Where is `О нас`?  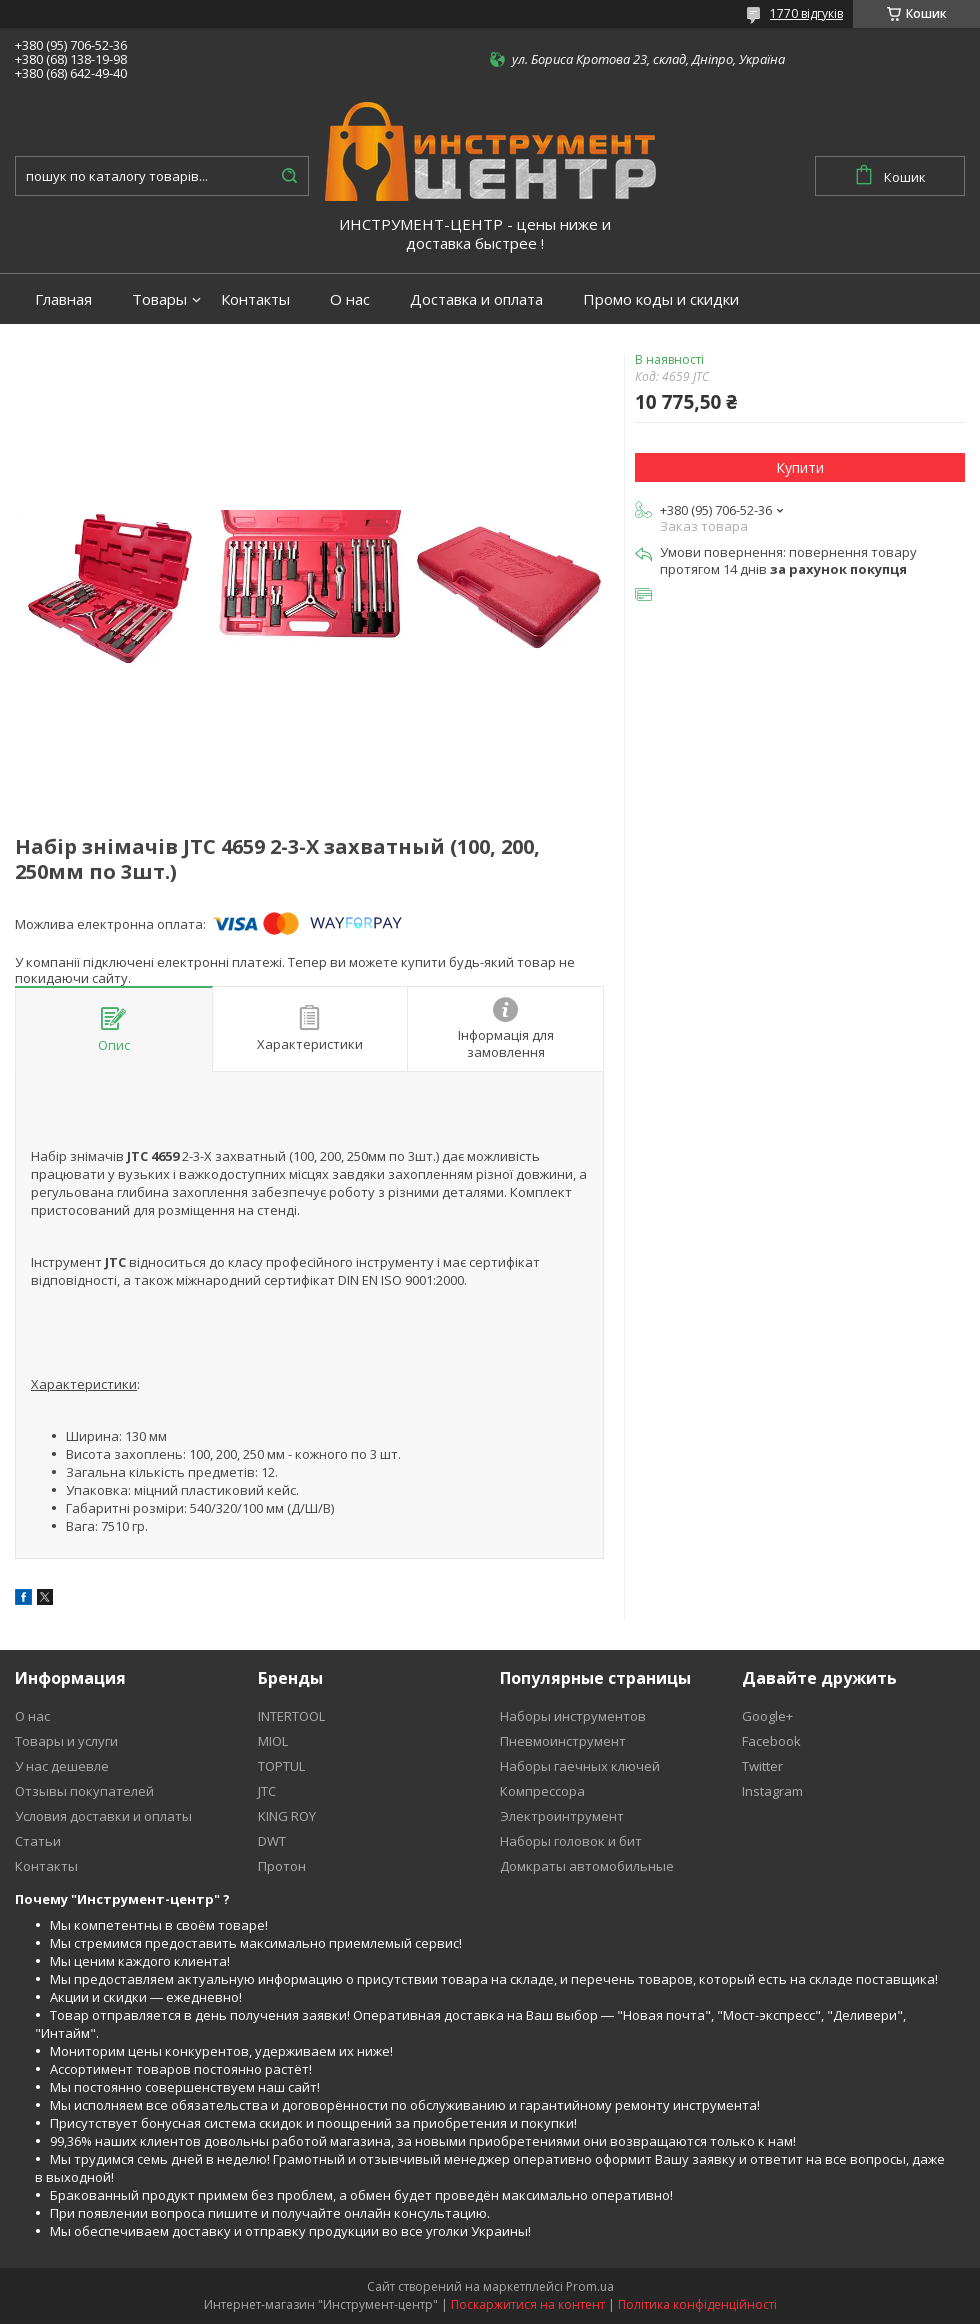
О нас is located at coordinates (350, 299).